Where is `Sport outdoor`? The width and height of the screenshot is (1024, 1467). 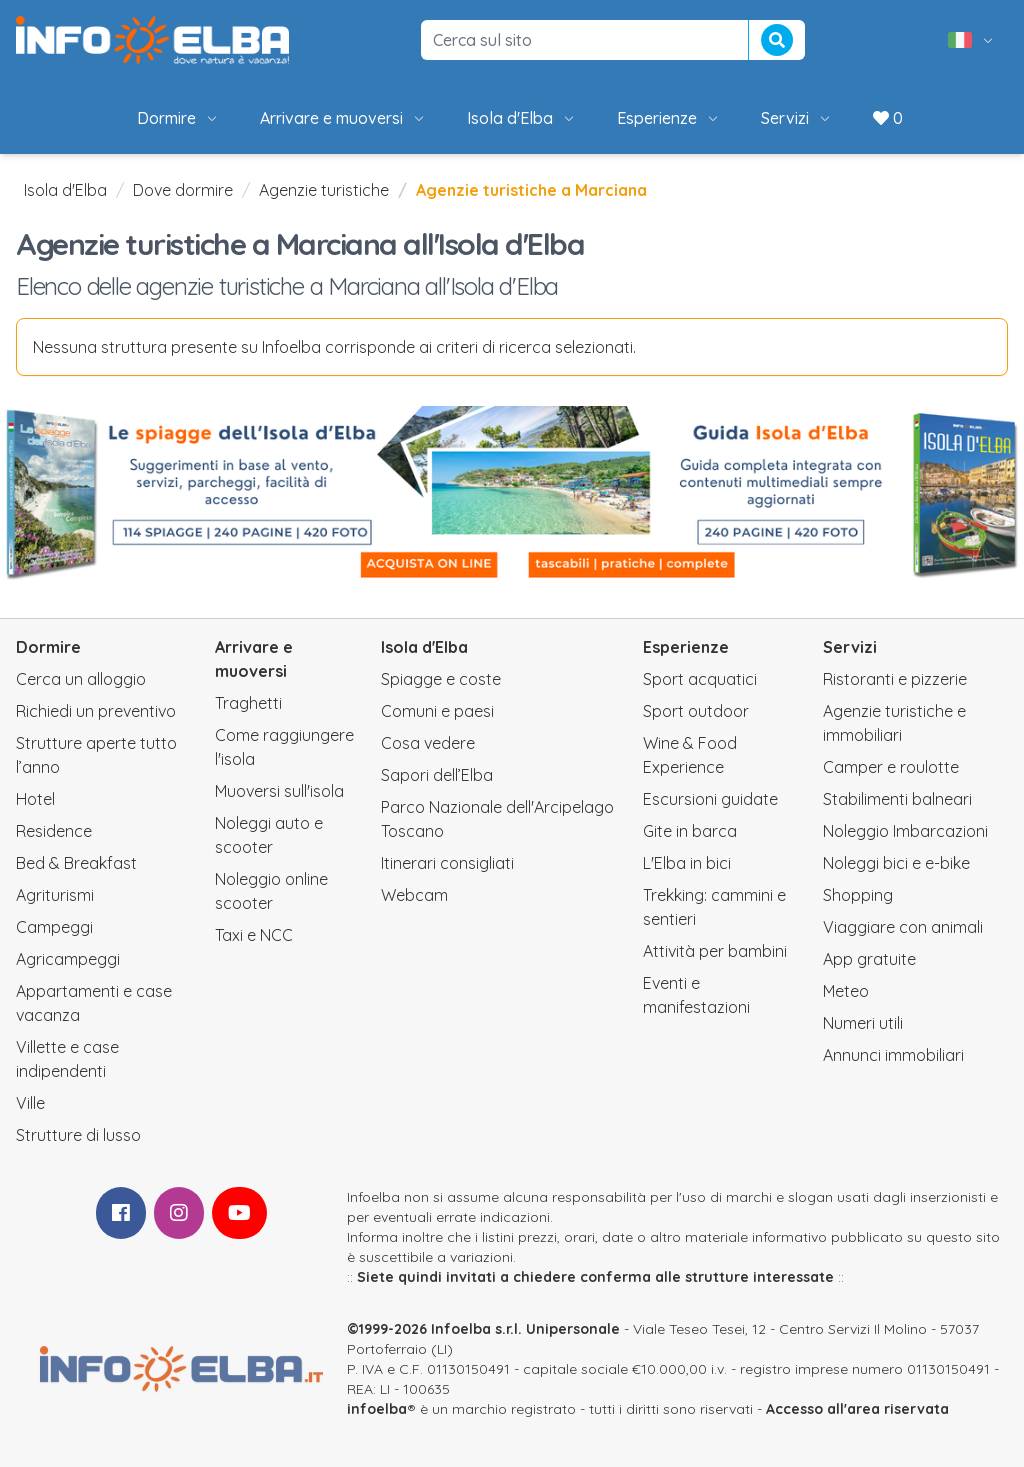 Sport outdoor is located at coordinates (696, 711).